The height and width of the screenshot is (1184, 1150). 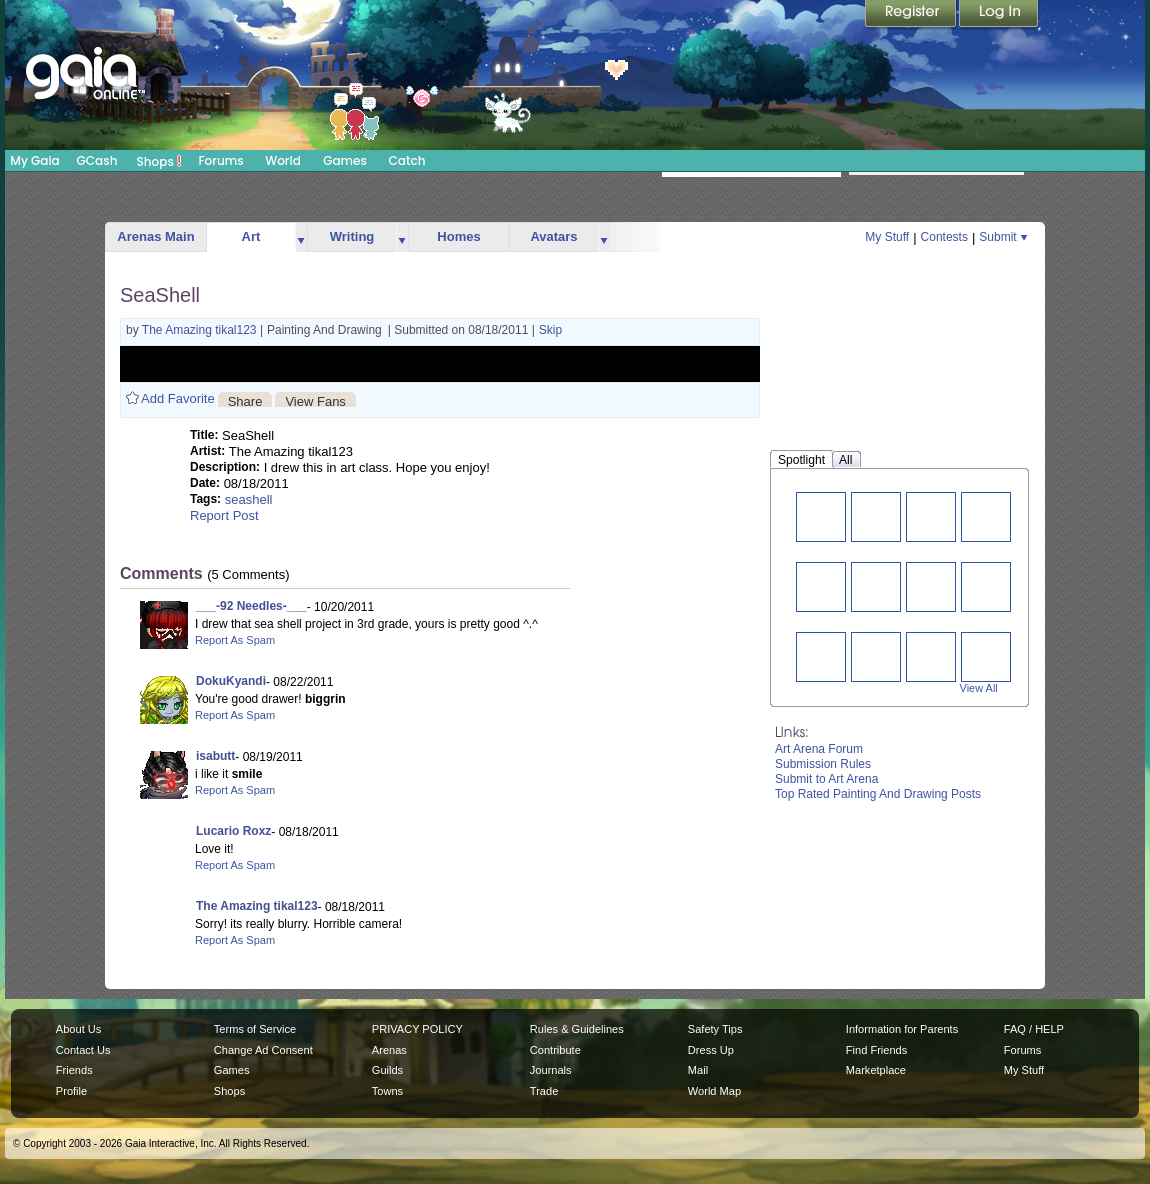 I want to click on Forums, so click(x=220, y=160).